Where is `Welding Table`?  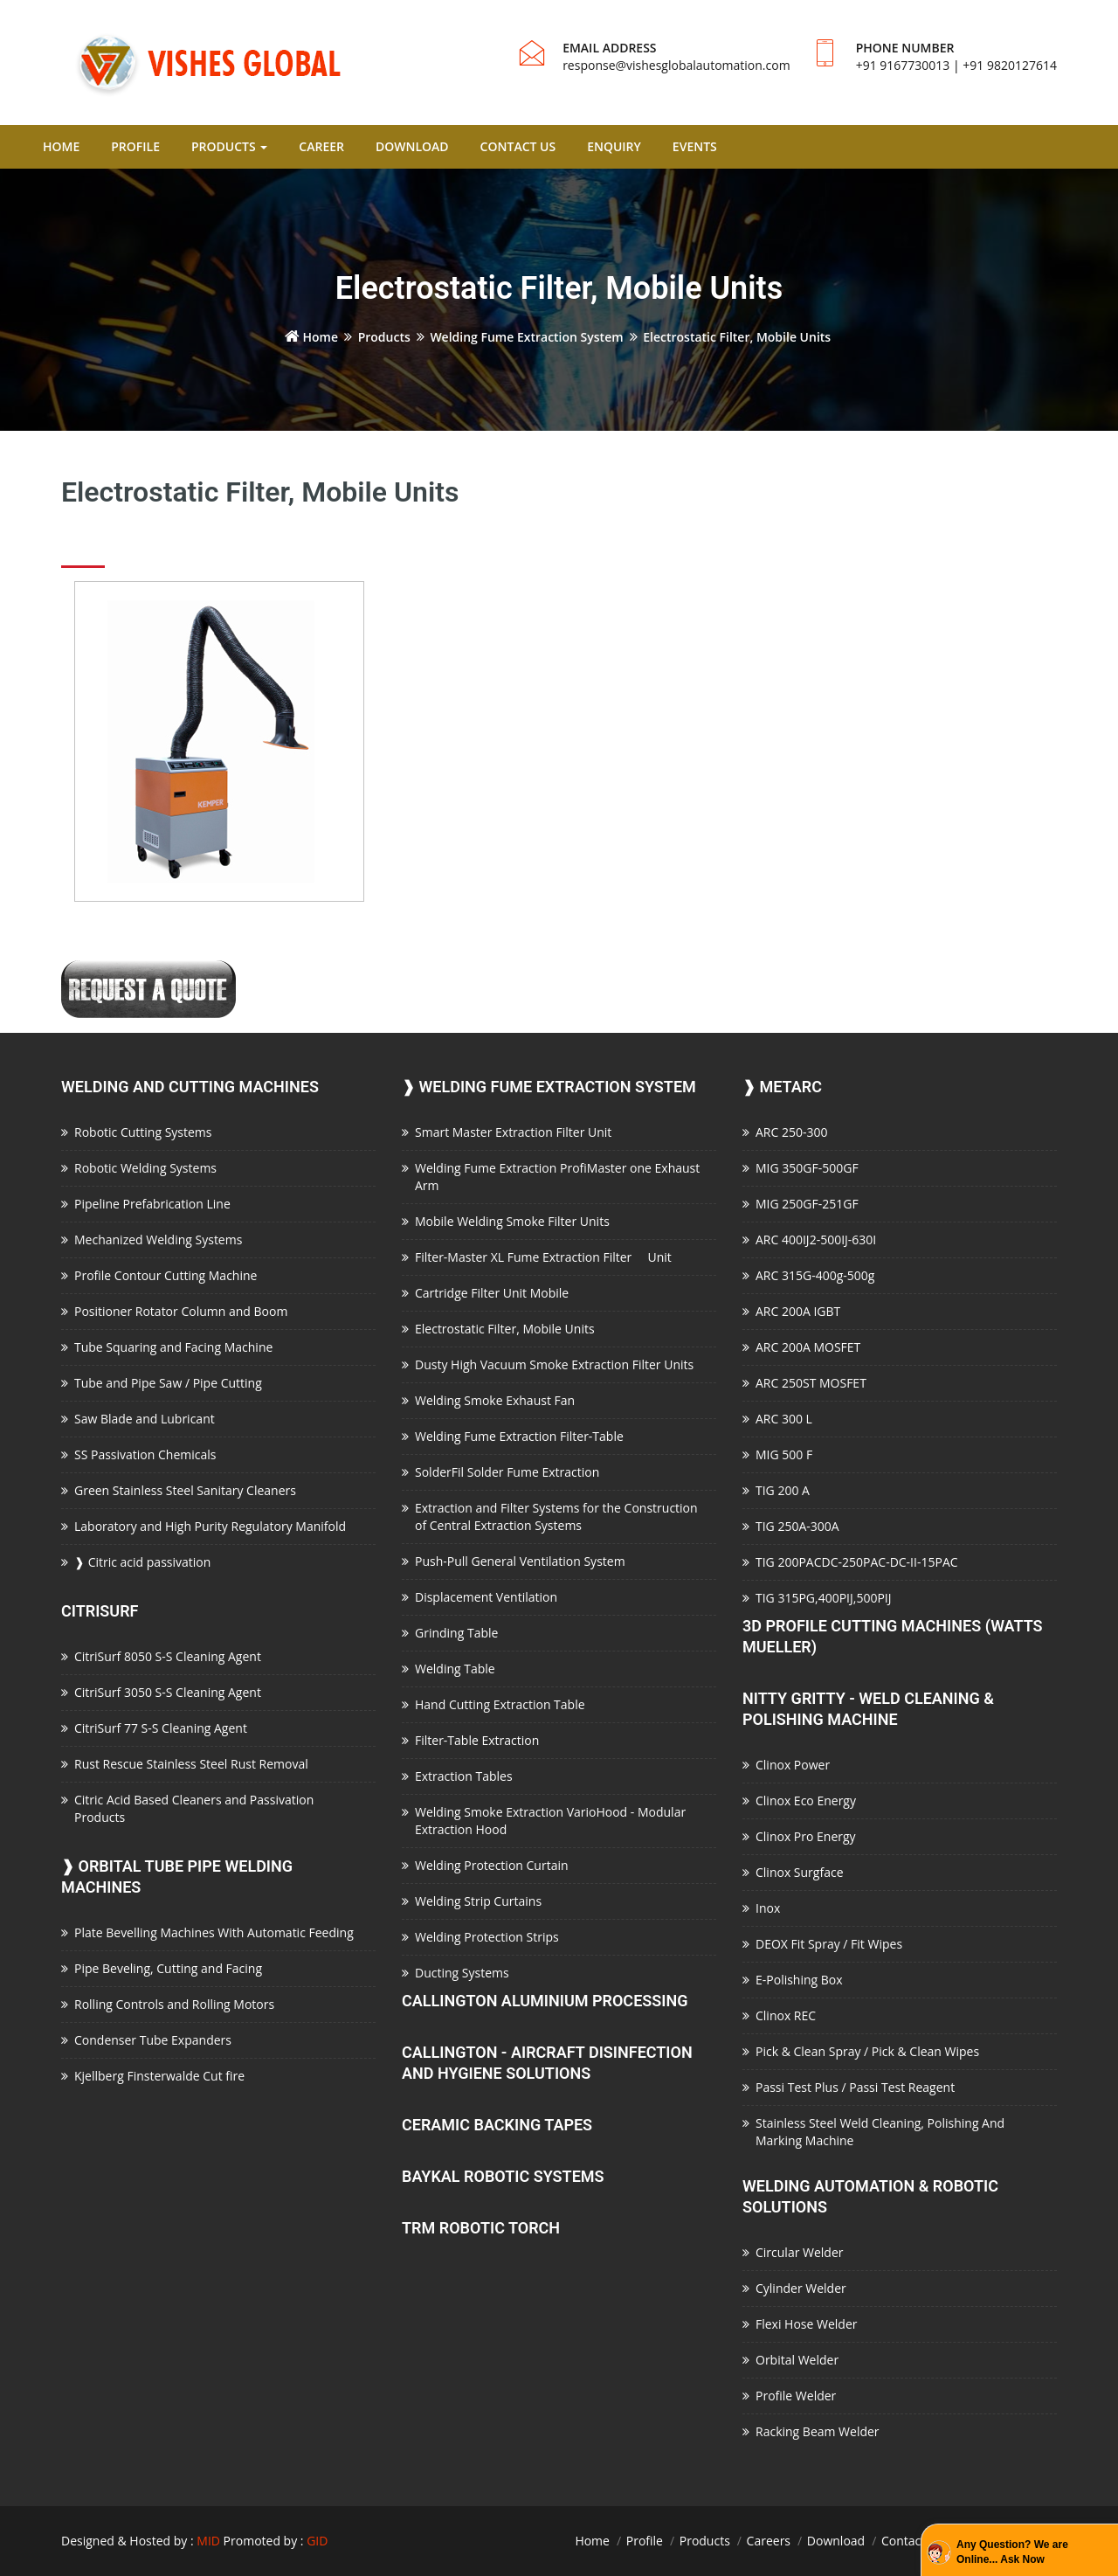 Welding Table is located at coordinates (455, 1668).